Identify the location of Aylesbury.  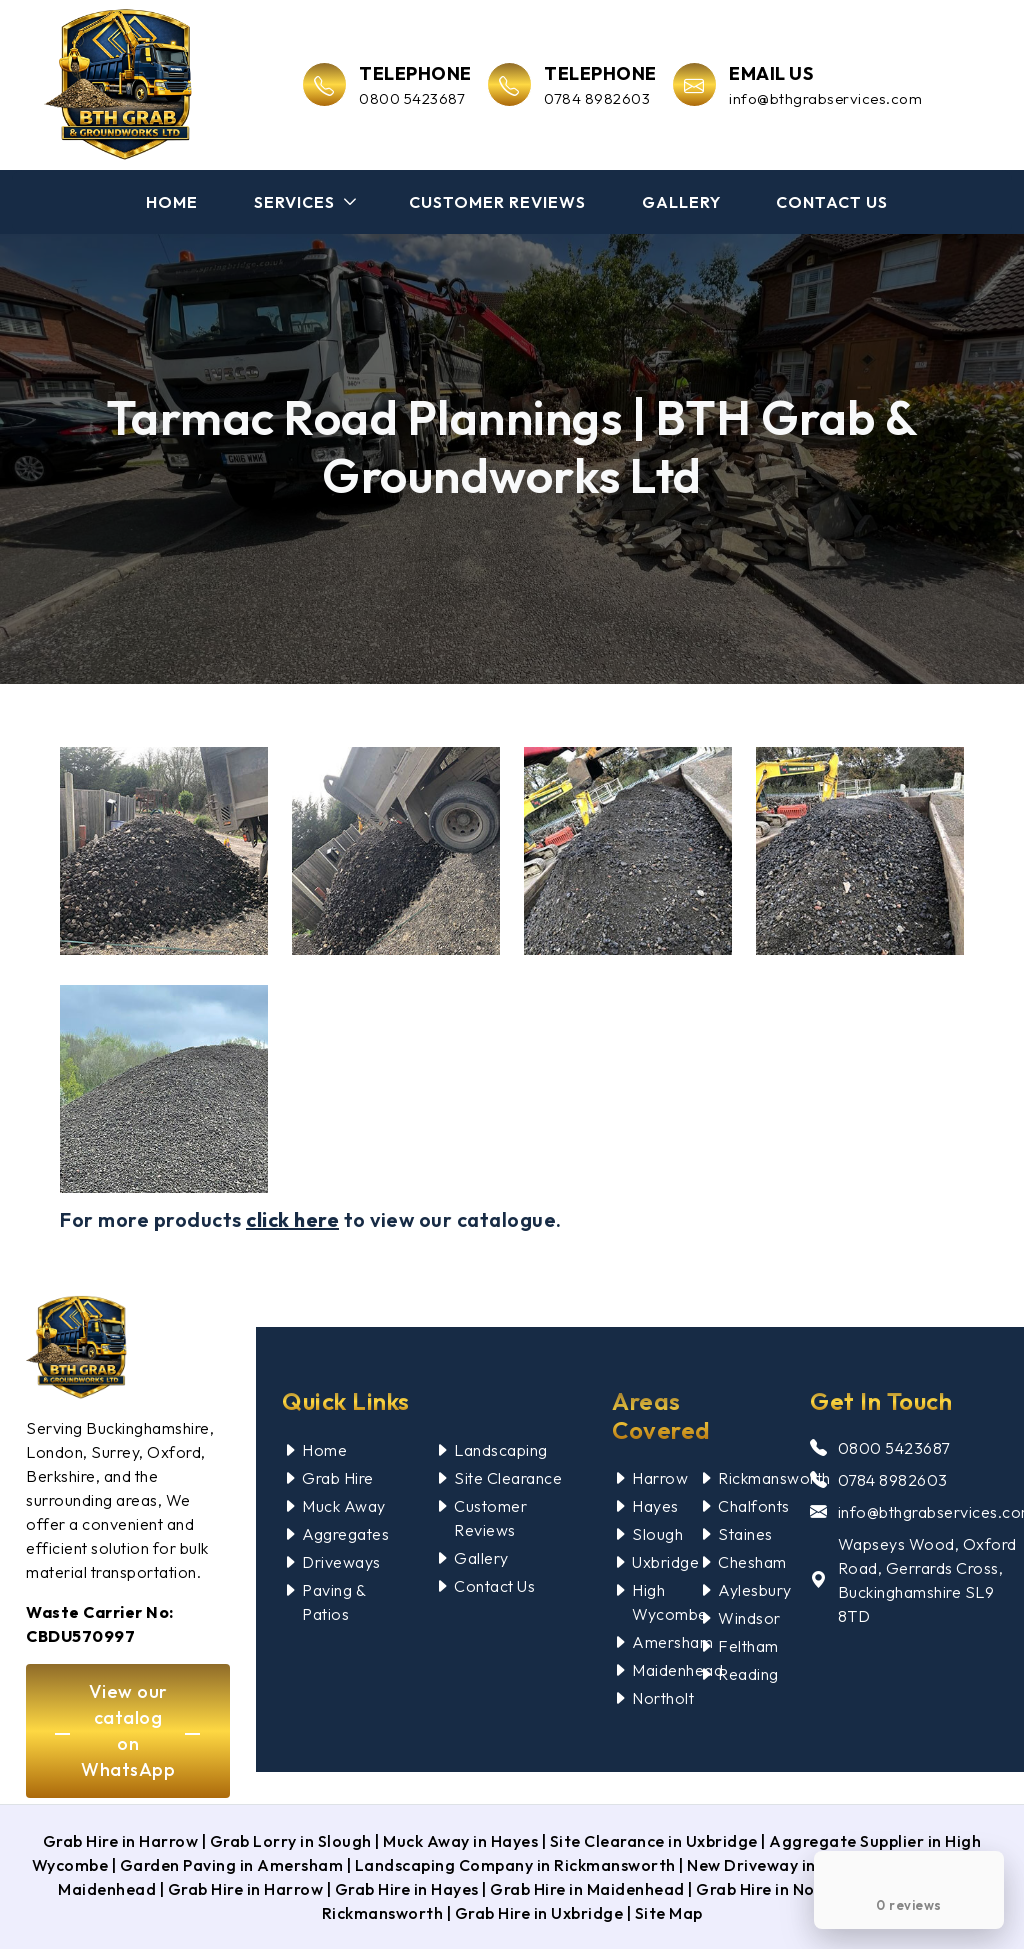
(755, 1590).